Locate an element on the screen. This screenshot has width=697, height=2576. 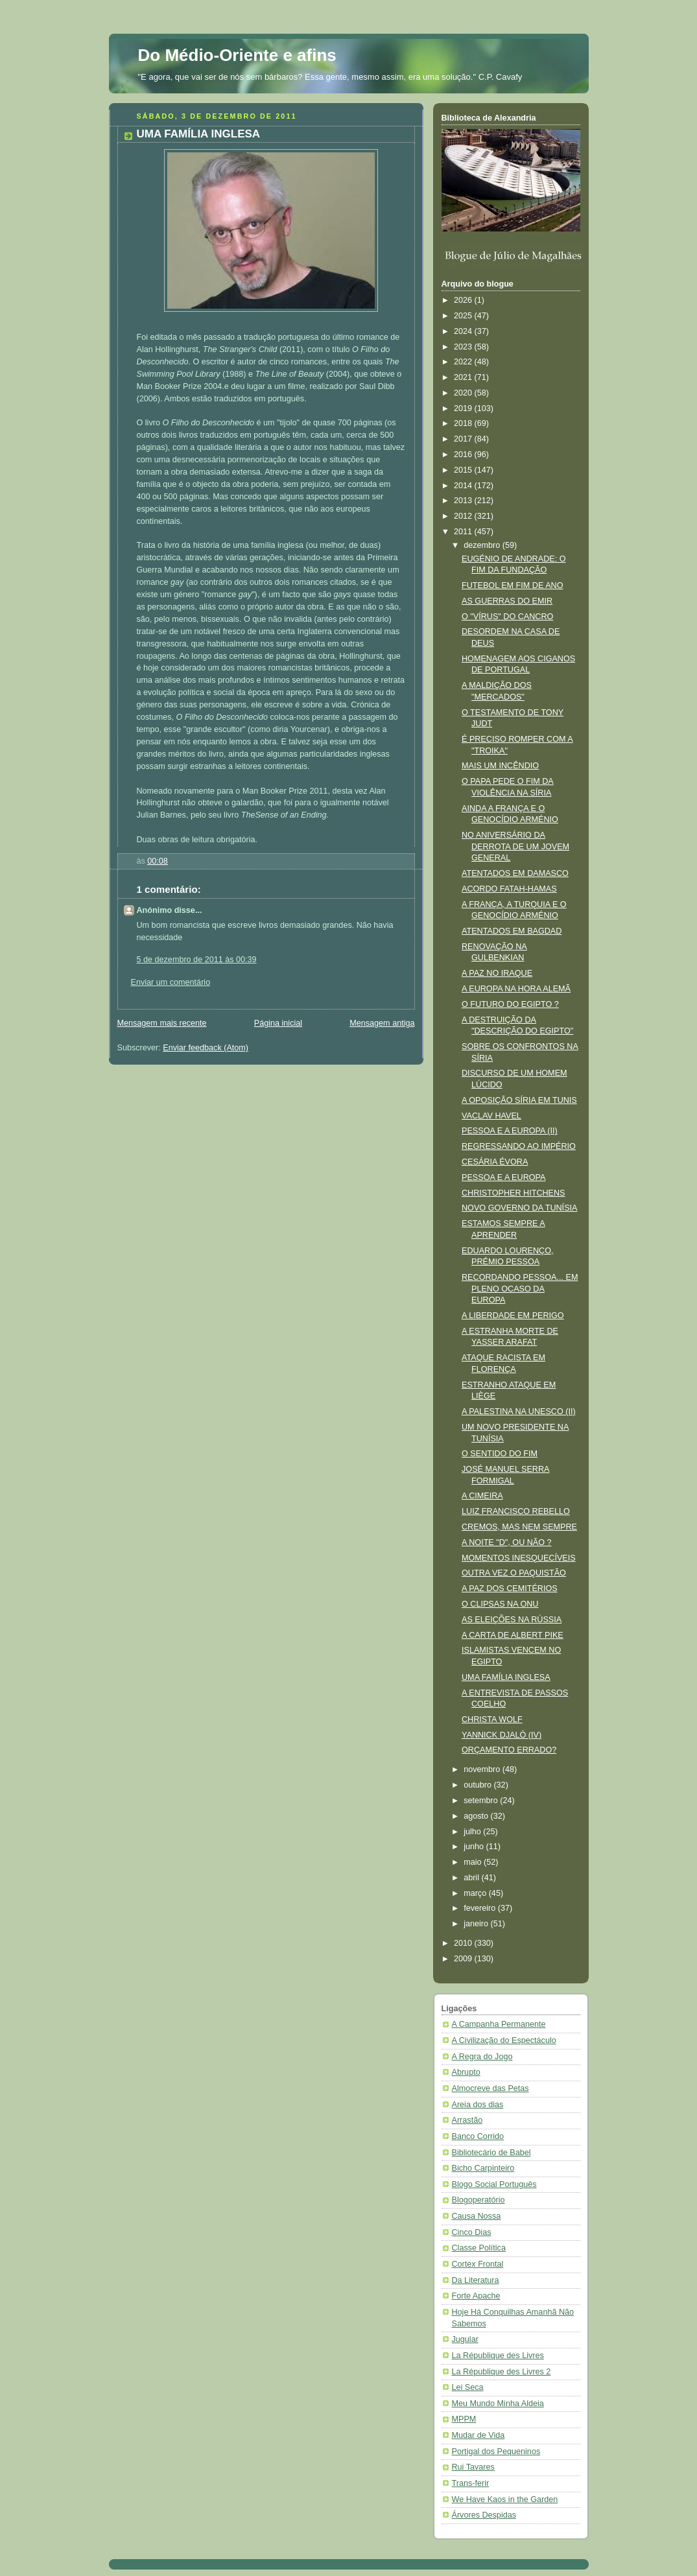
A OPOSIÇÃO SÍRIA EM TUNIS is located at coordinates (519, 1100).